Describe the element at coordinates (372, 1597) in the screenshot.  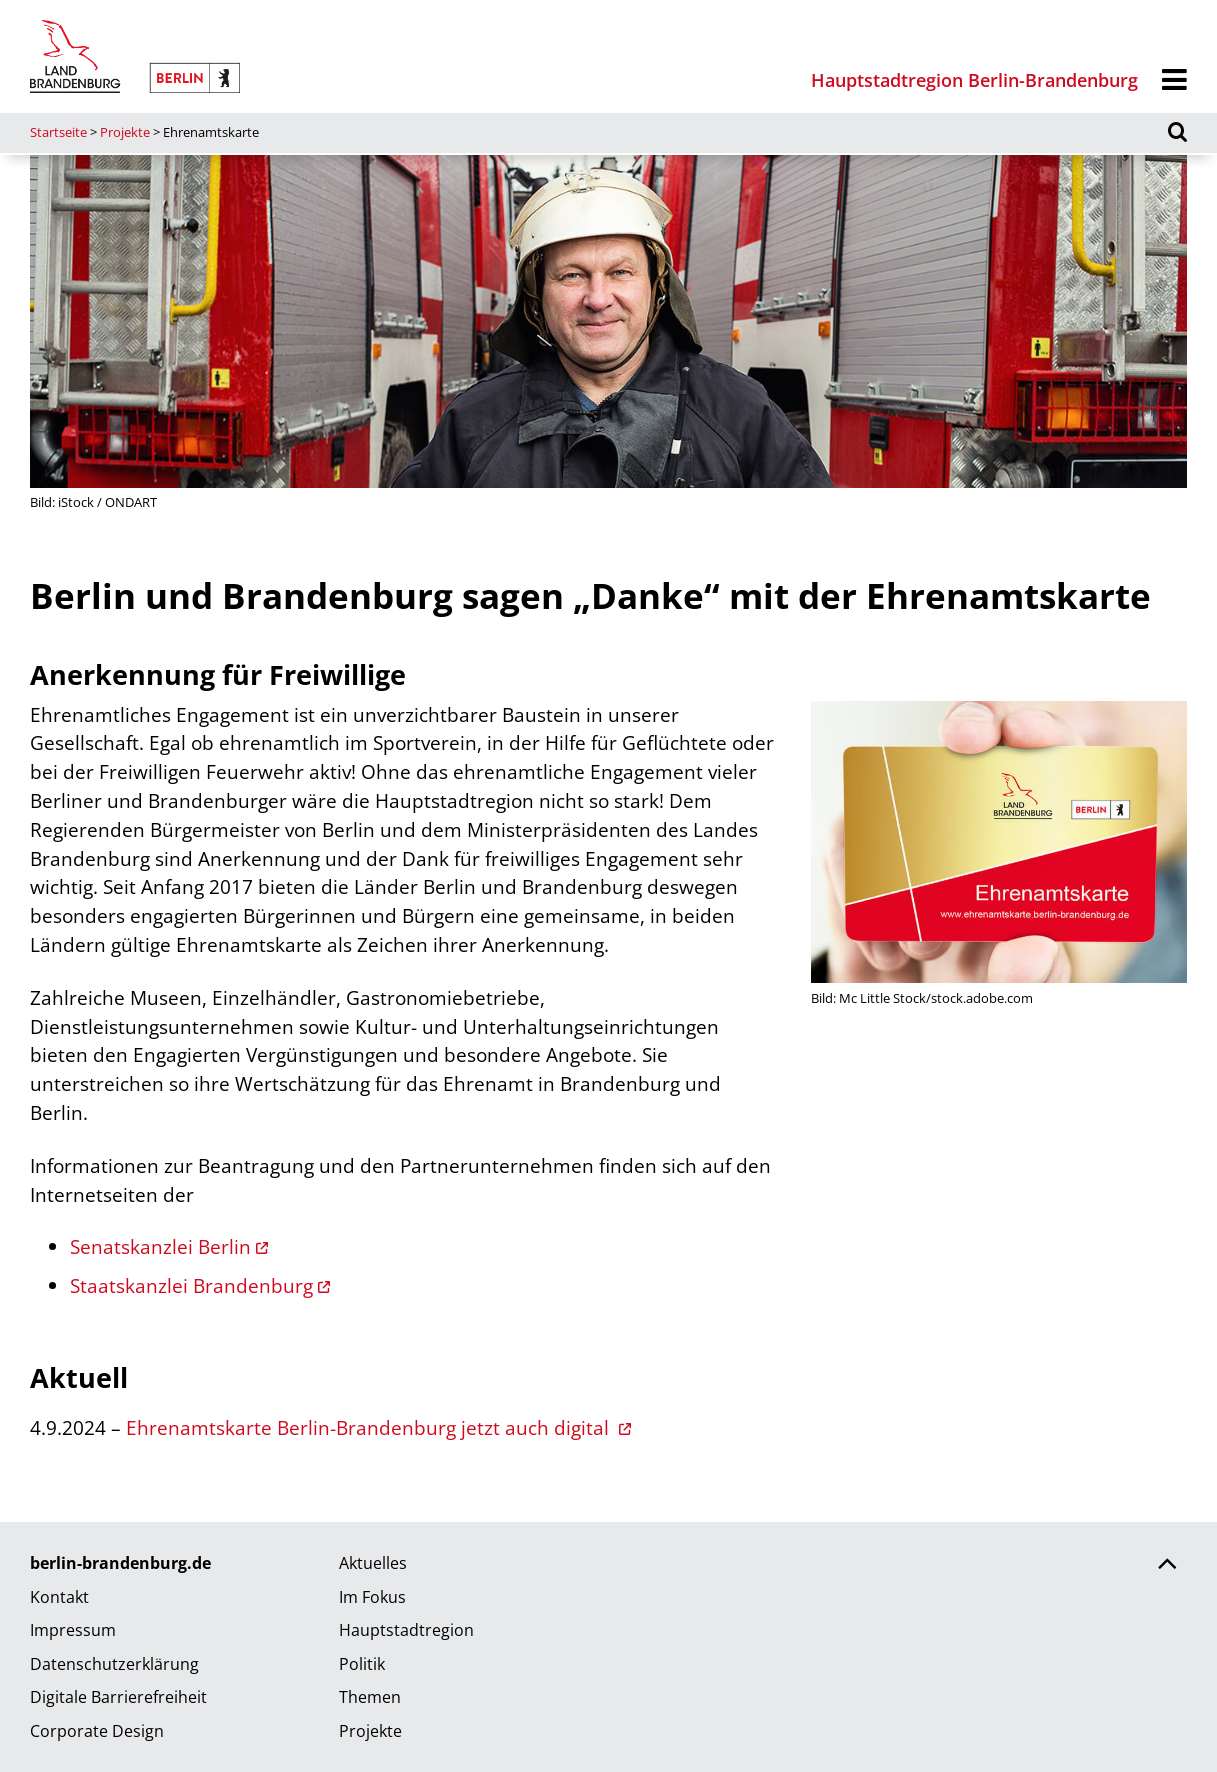
I see `Im Fokus` at that location.